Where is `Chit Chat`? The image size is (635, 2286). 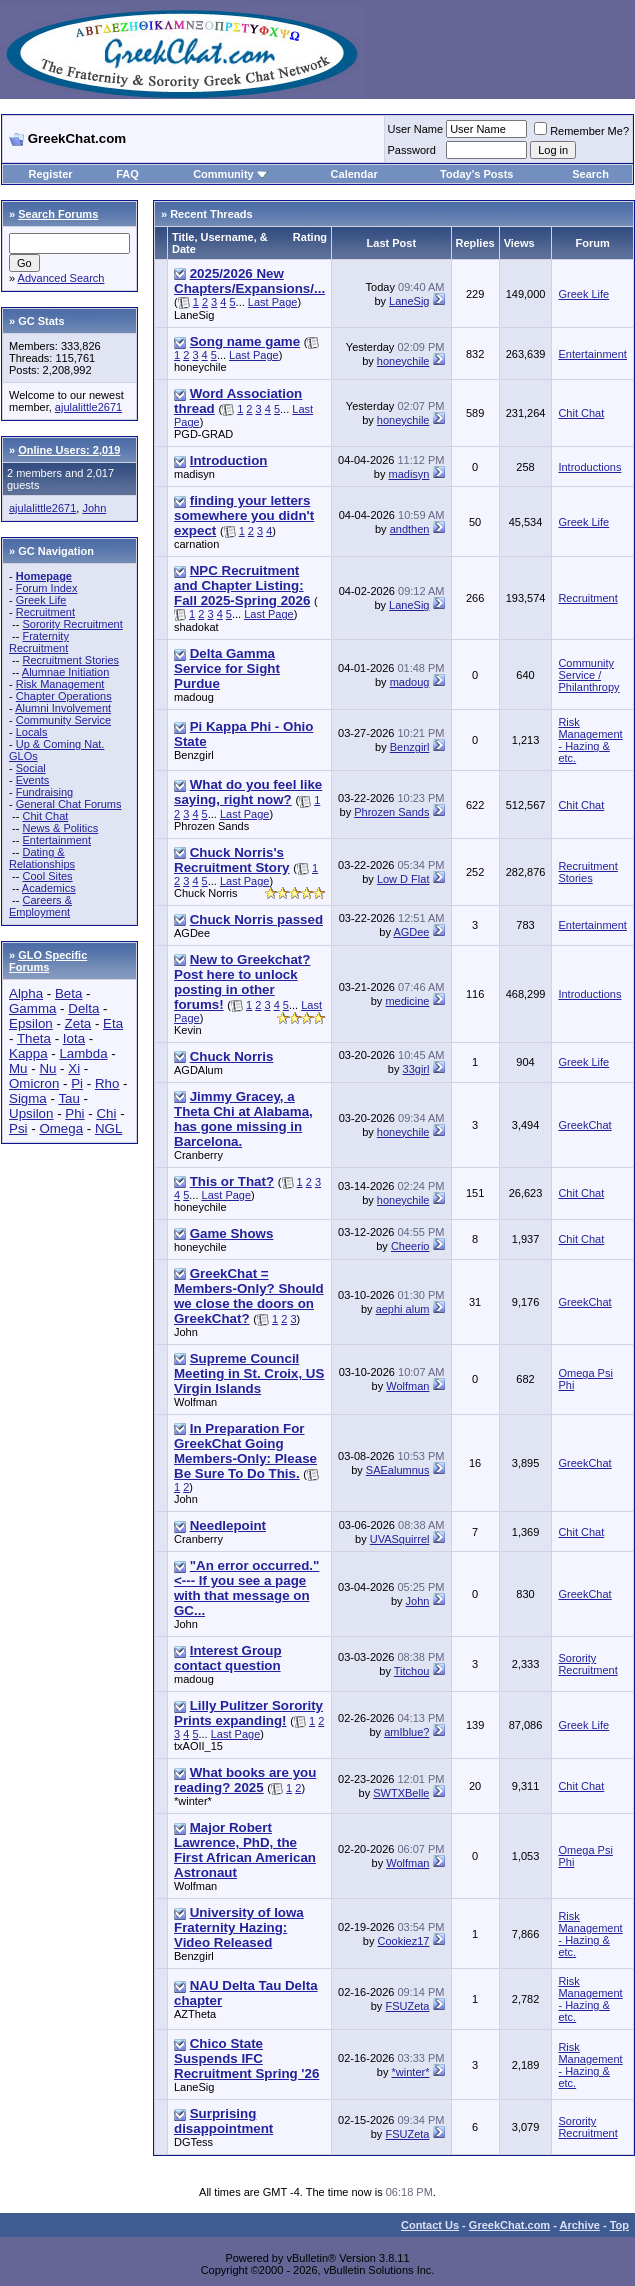 Chit Chat is located at coordinates (45, 816).